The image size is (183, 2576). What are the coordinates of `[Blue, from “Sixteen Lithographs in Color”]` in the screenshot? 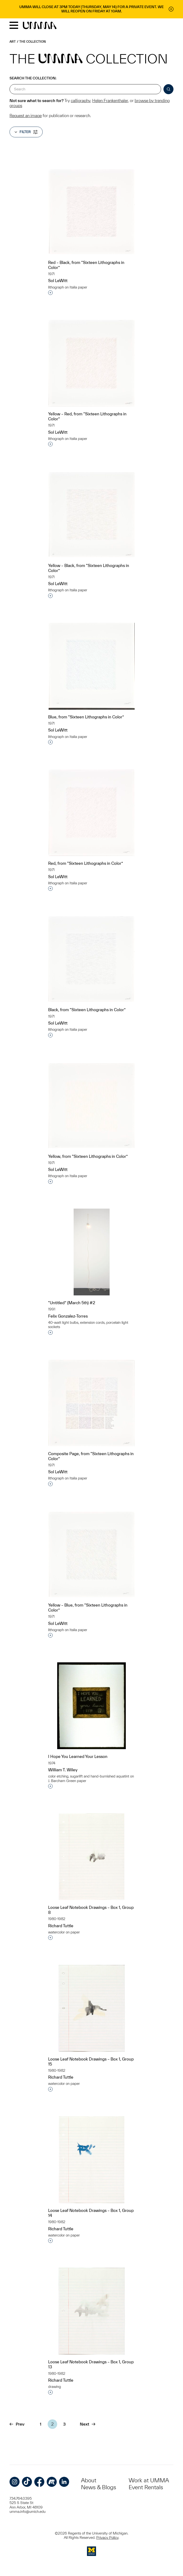 It's located at (92, 666).